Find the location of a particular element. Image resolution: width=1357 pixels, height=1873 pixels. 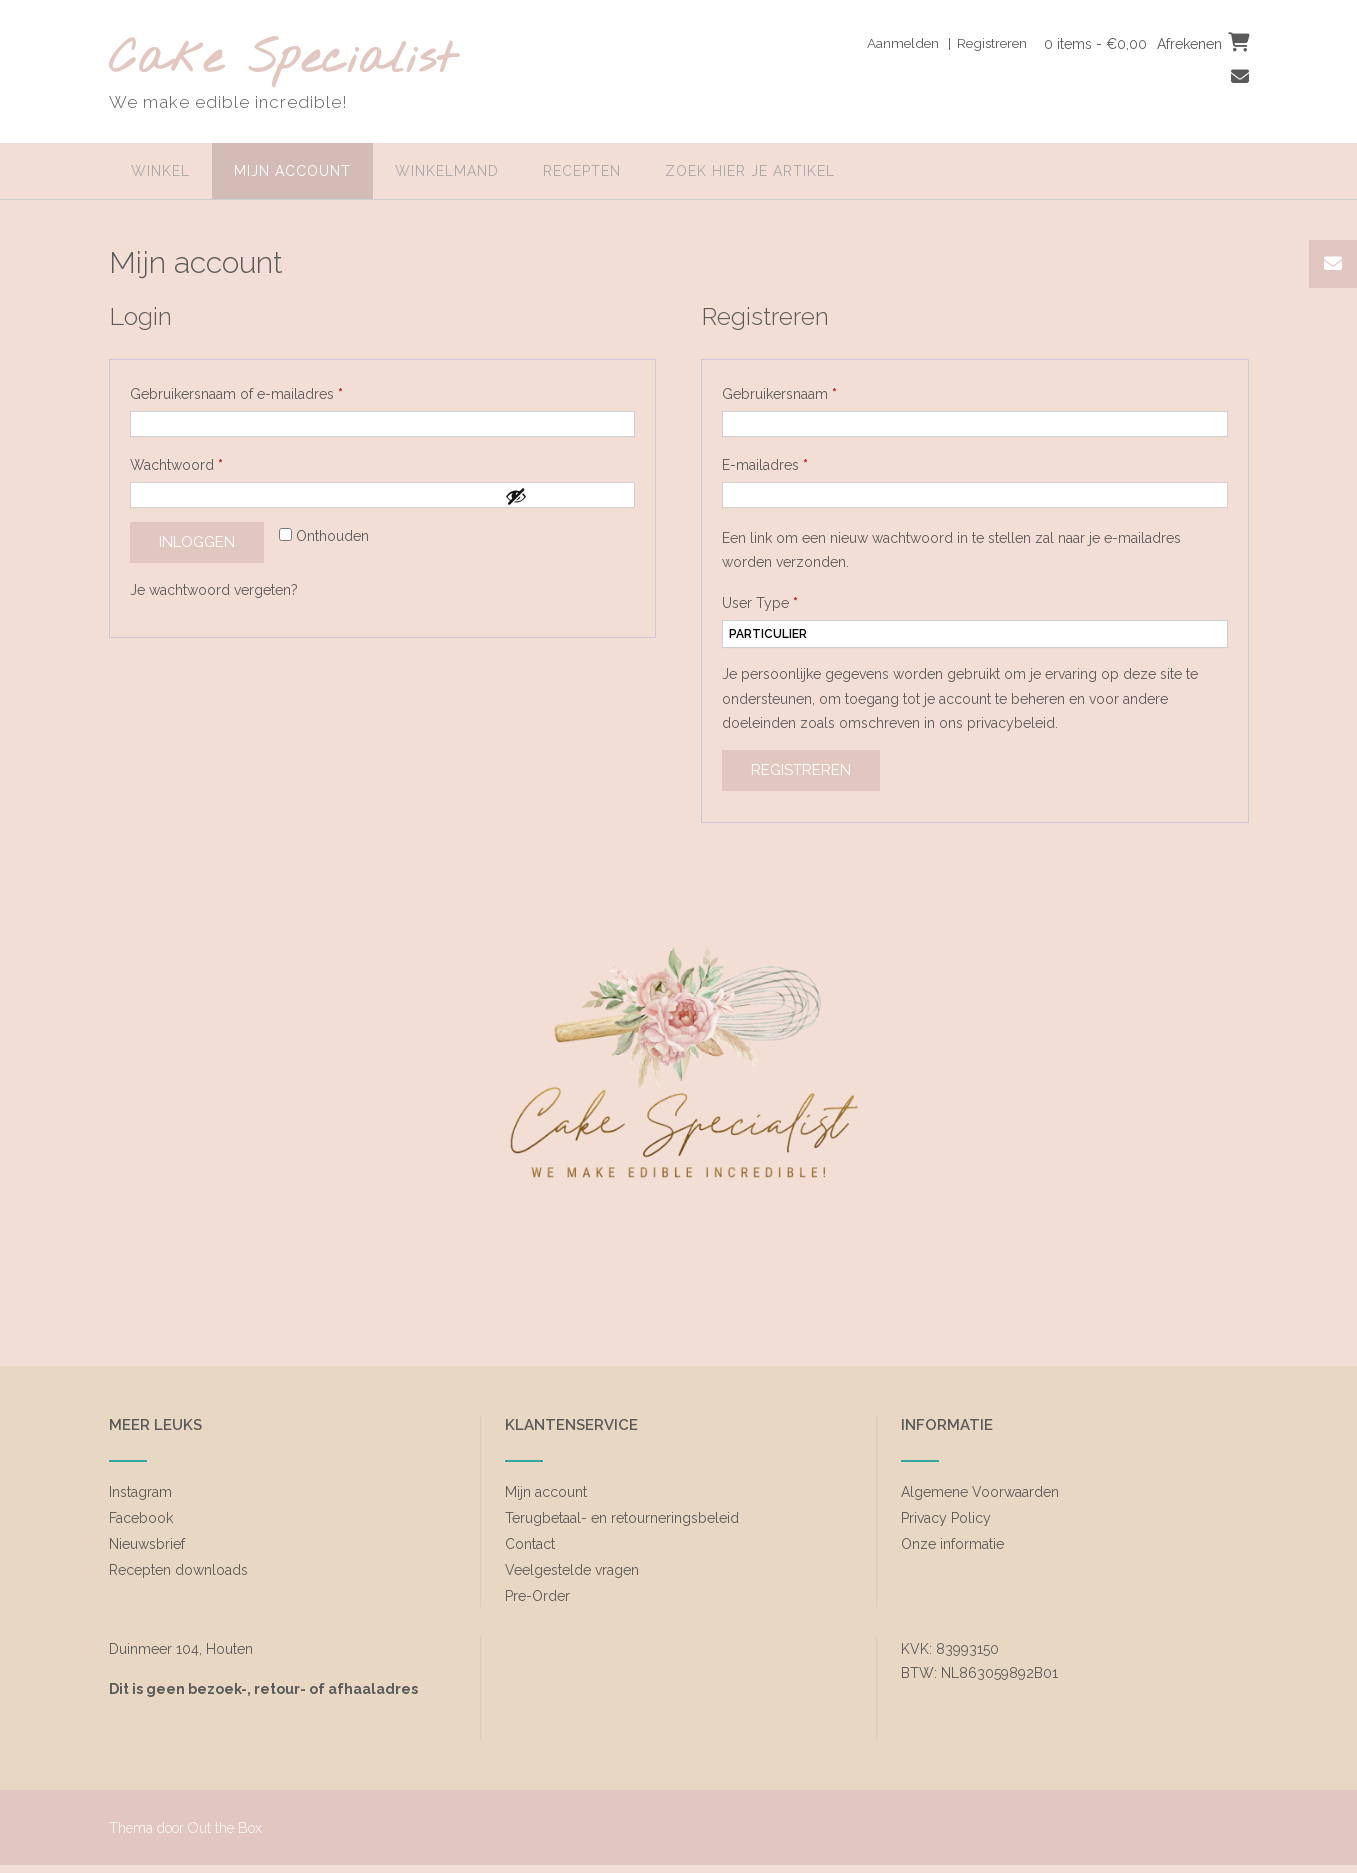

Algemene Voorwaarden is located at coordinates (980, 1492).